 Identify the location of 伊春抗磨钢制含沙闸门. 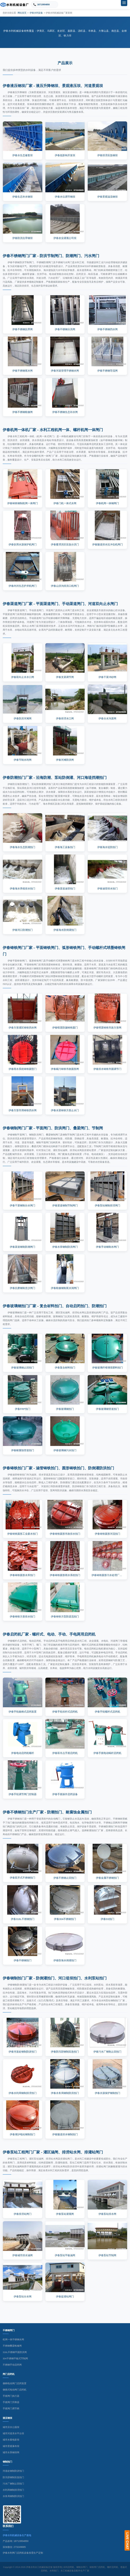
(22, 1288).